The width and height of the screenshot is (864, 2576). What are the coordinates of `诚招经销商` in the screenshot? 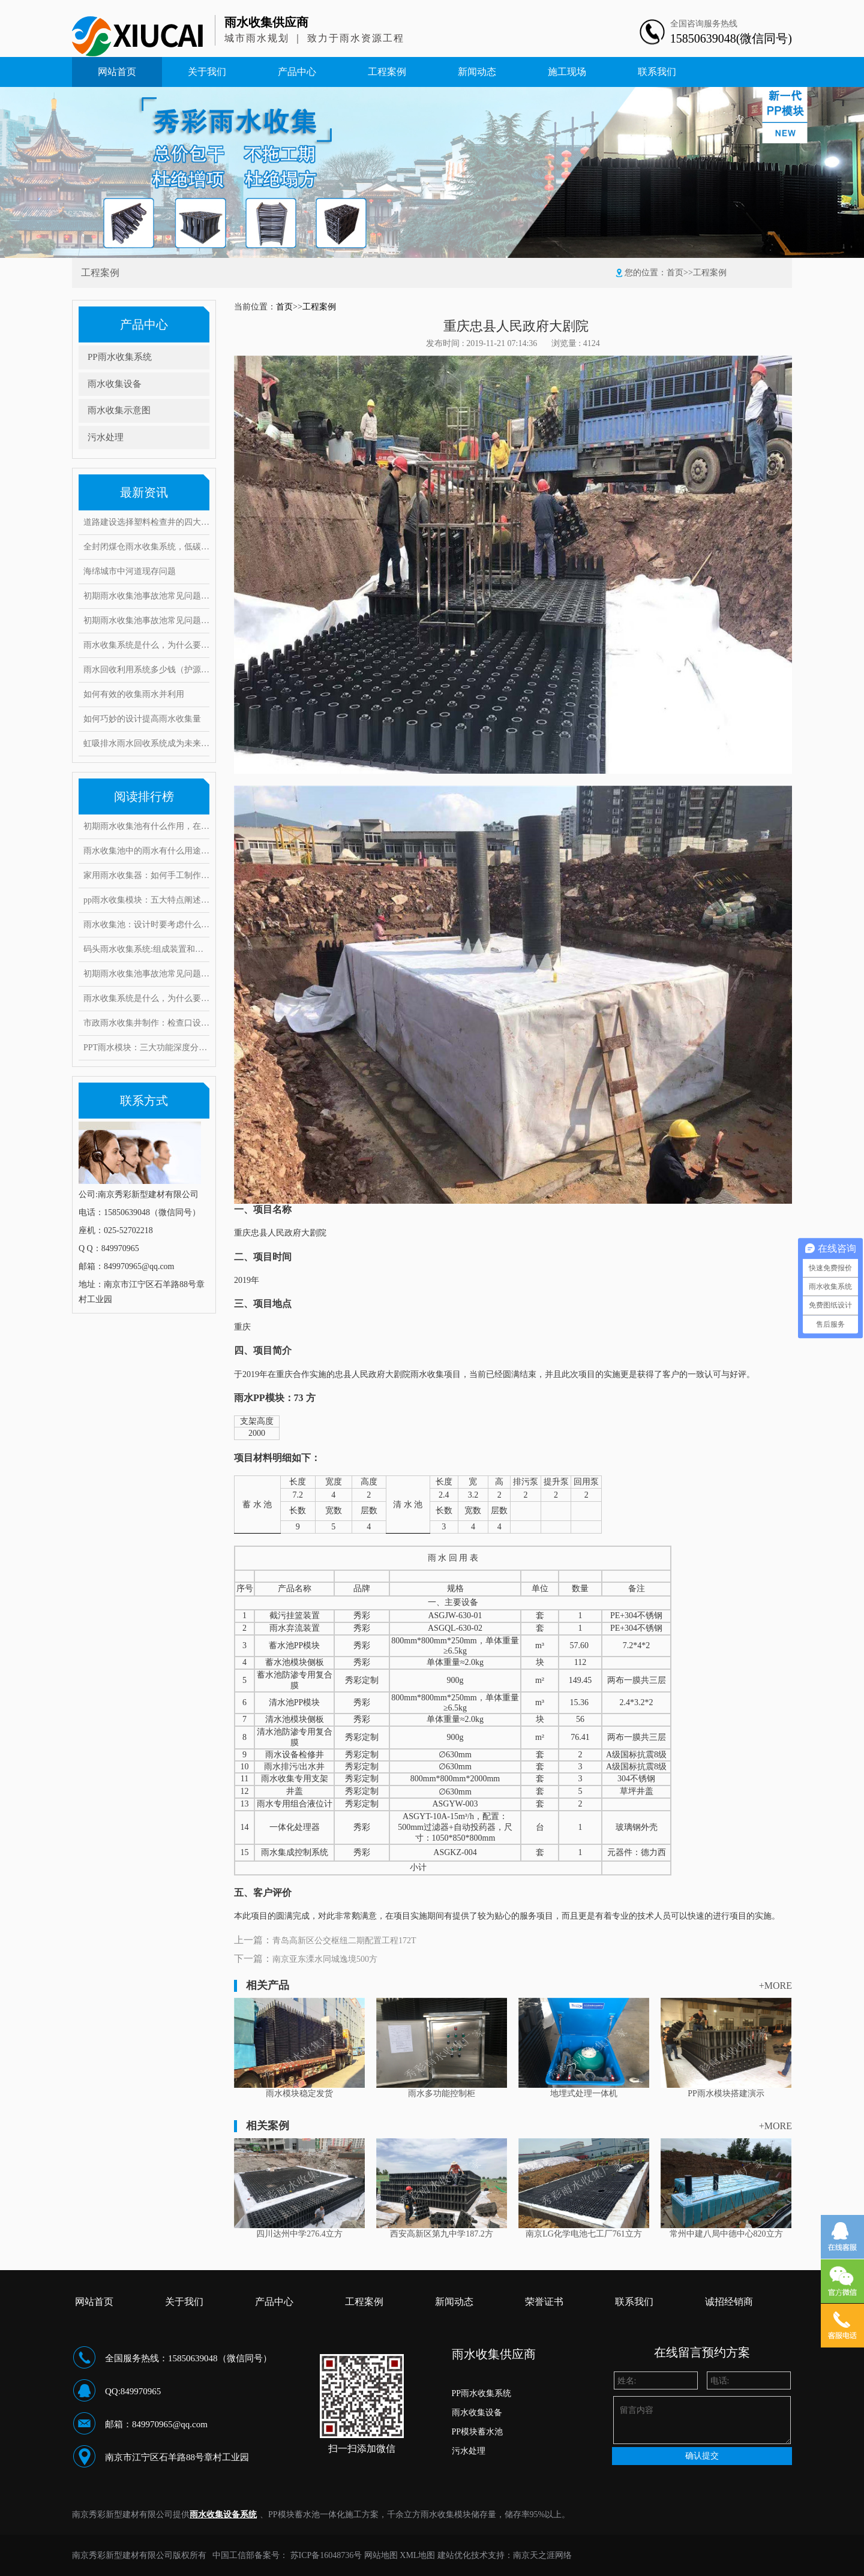 It's located at (729, 2302).